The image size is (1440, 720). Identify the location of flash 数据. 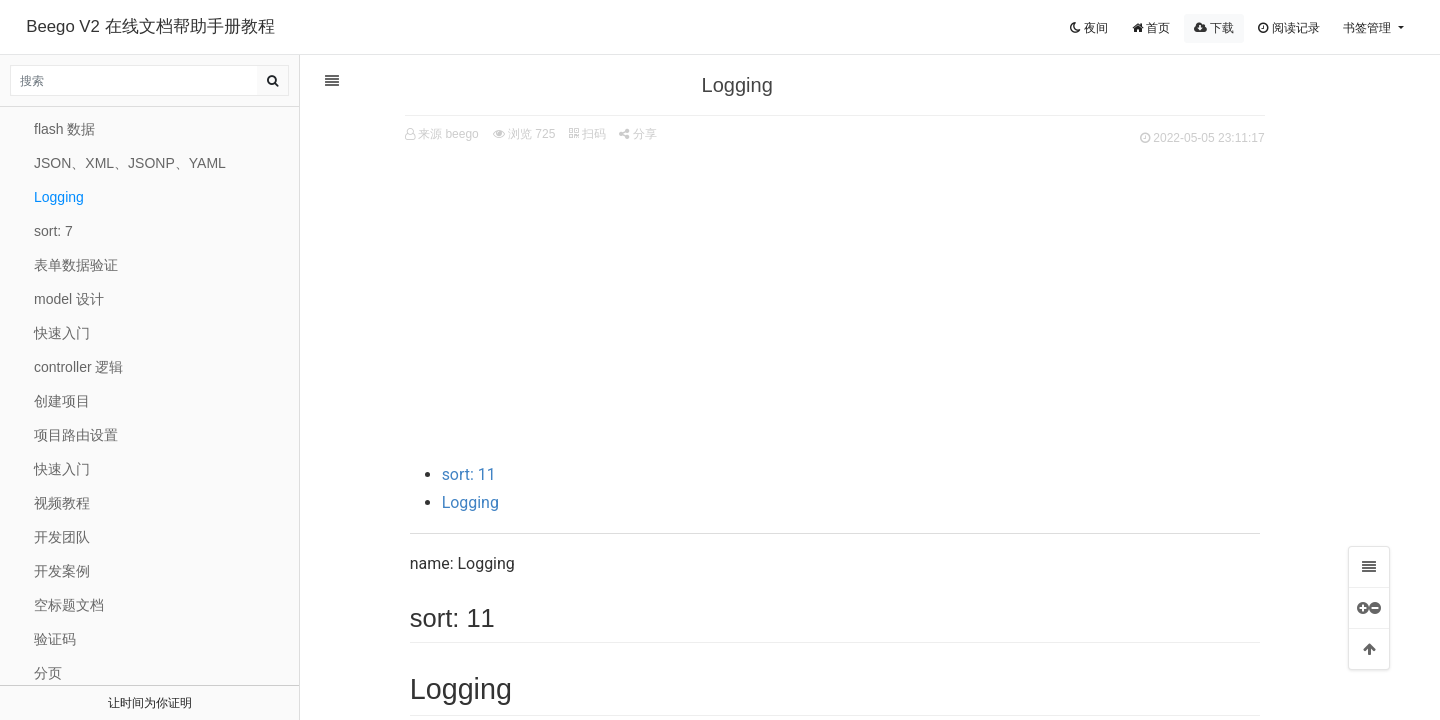
(64, 129).